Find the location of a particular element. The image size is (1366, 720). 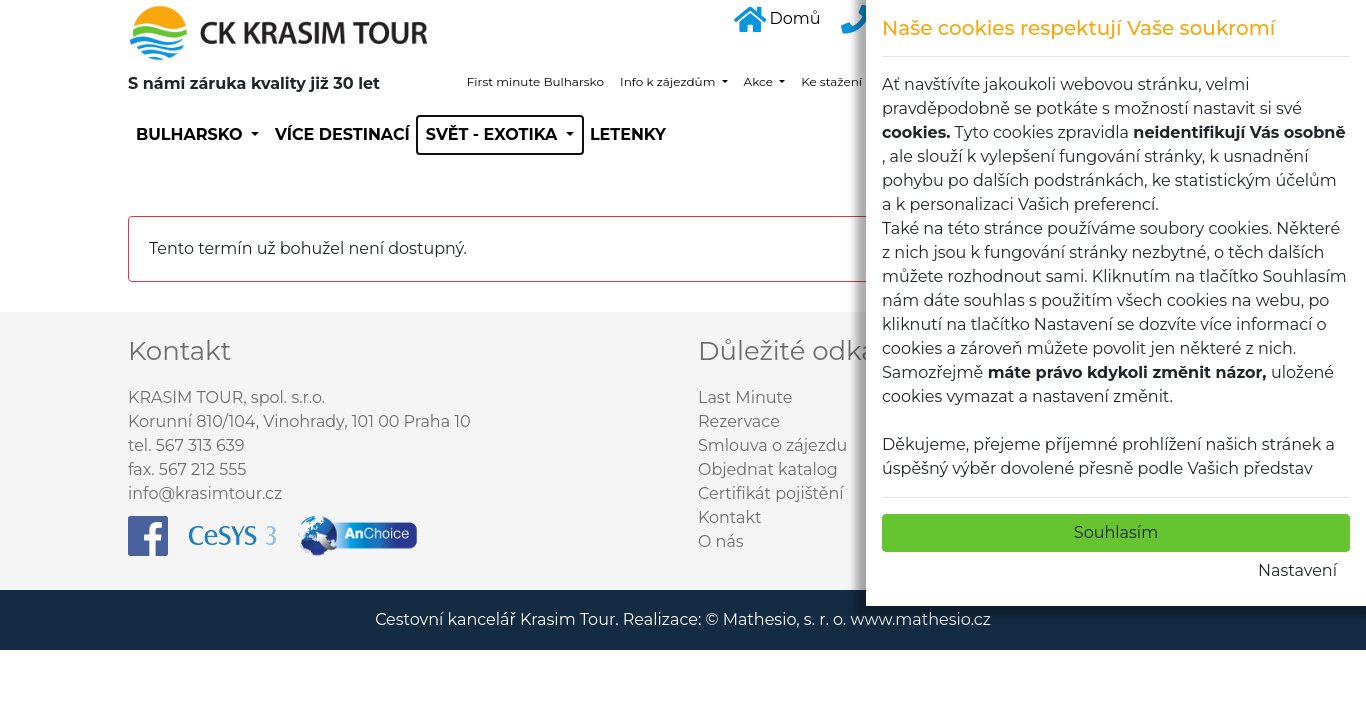

Domů is located at coordinates (777, 18).